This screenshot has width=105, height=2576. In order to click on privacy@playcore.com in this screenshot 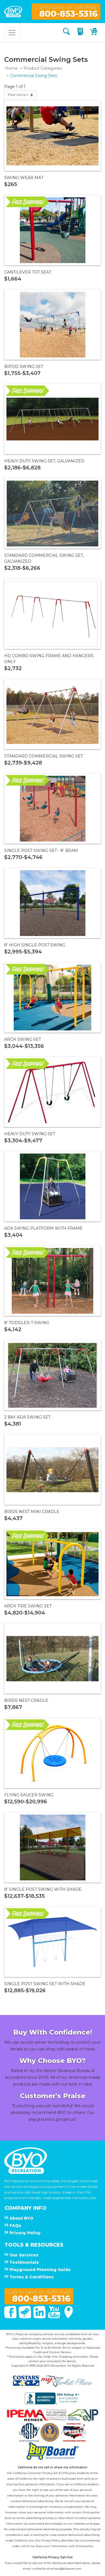, I will do `click(65, 2568)`.